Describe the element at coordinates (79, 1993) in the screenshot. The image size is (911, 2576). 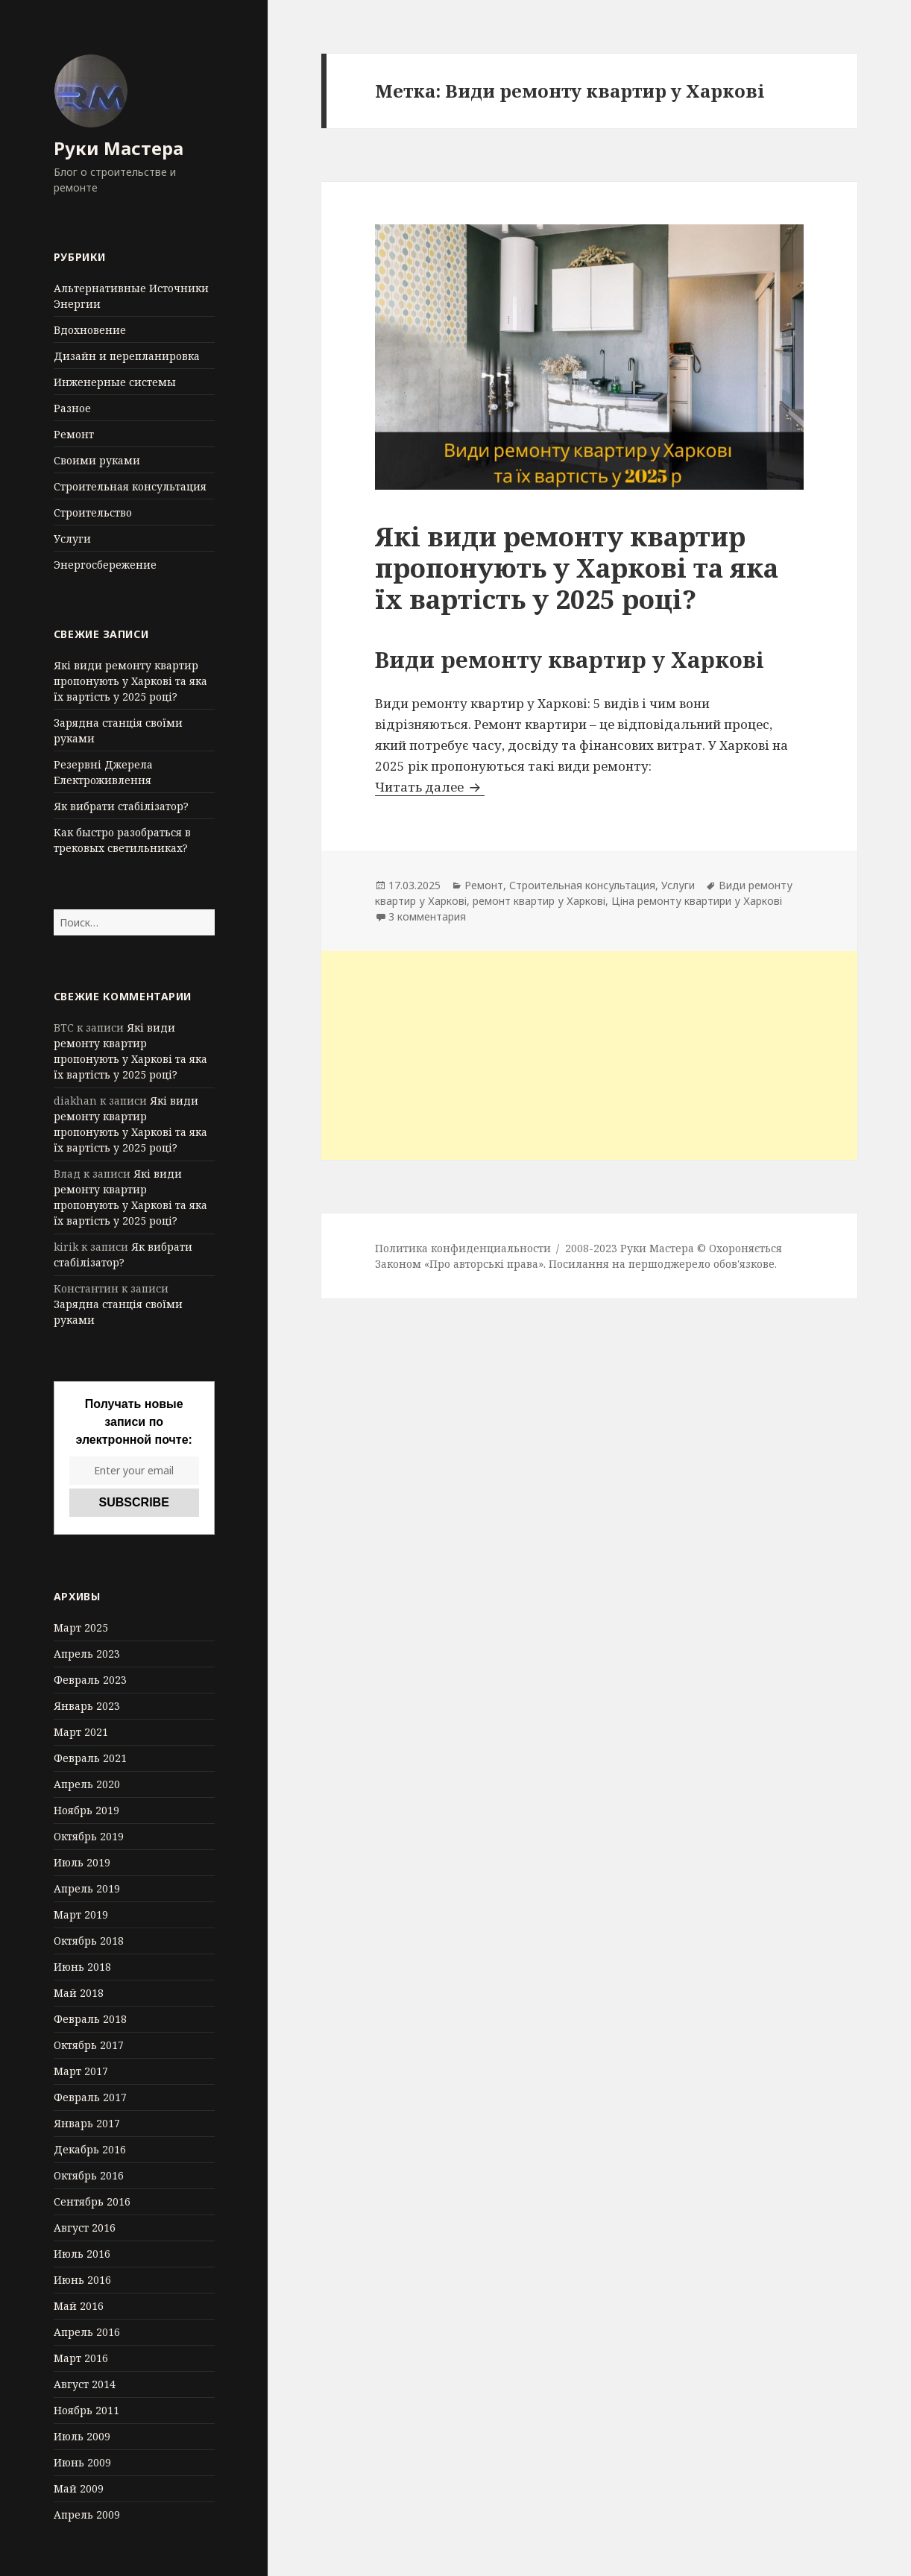
I see `Май 2018` at that location.